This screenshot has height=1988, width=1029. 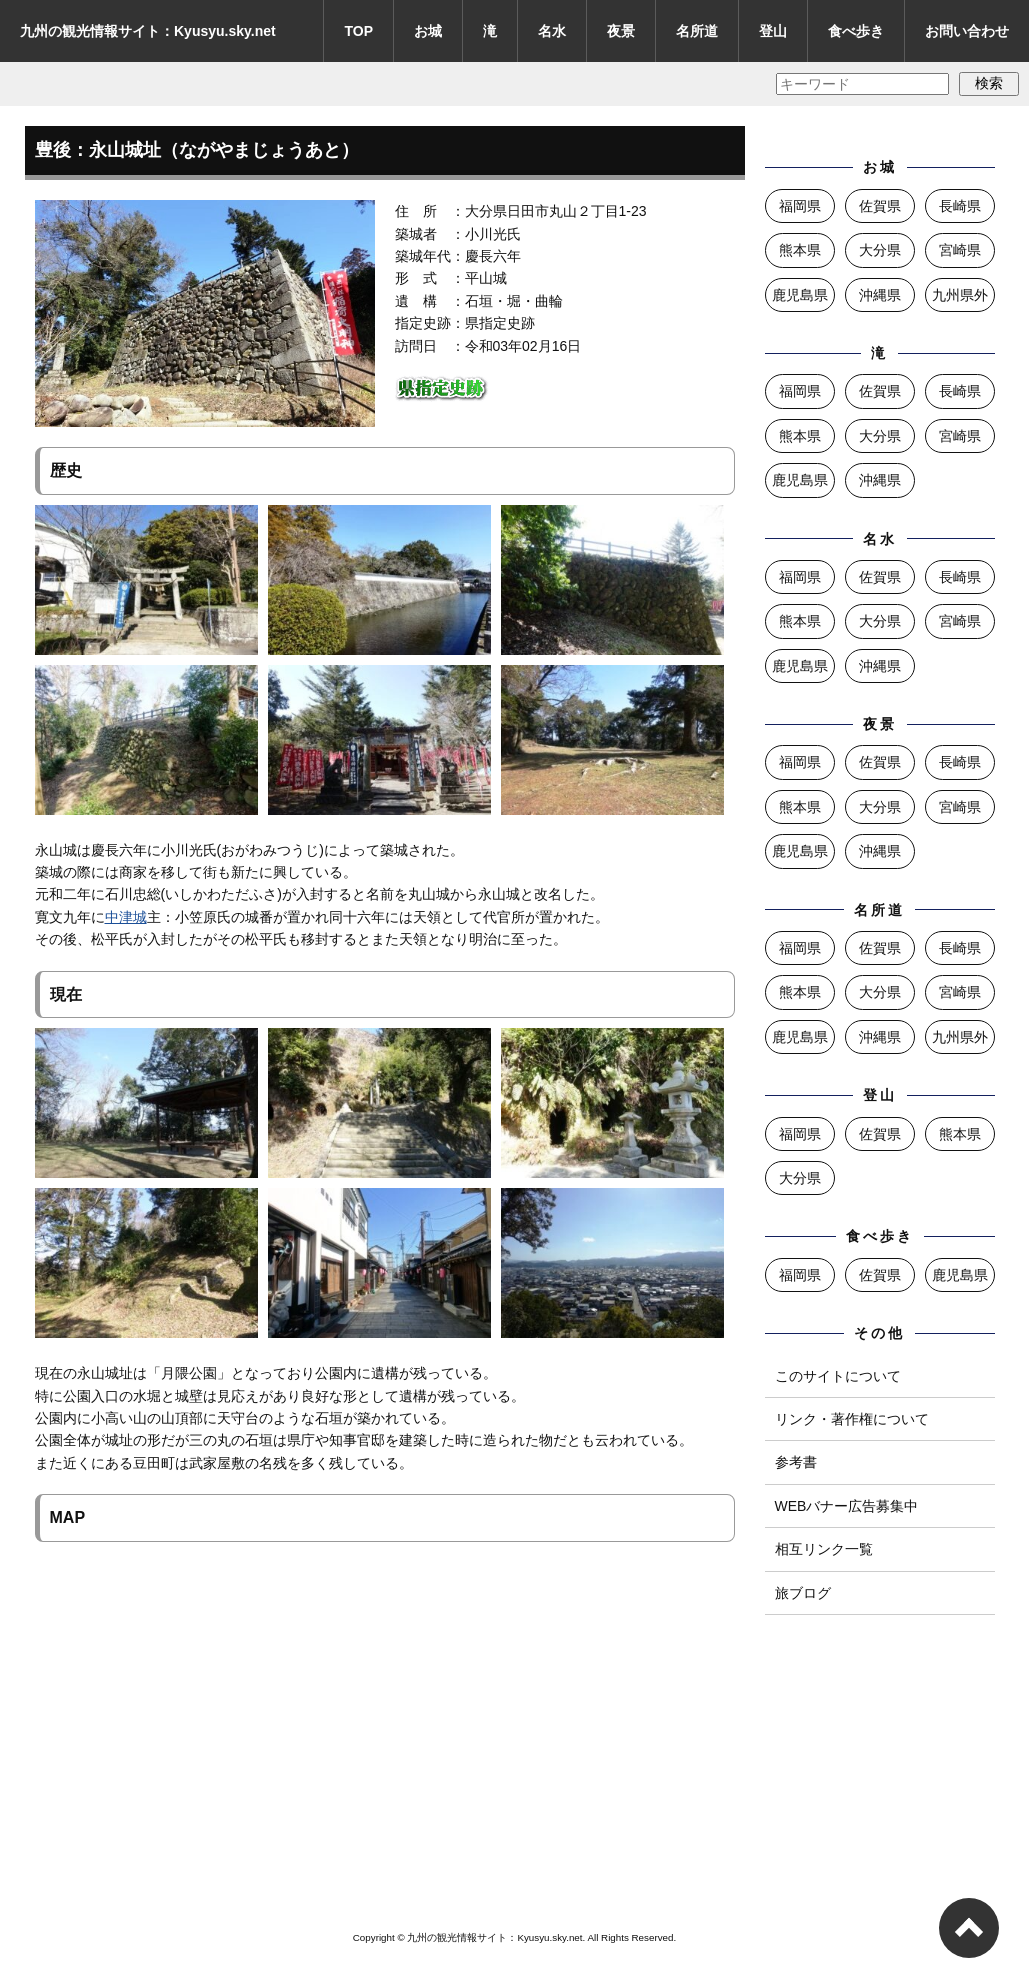 What do you see at coordinates (852, 1419) in the screenshot?
I see `リンク・著作権について` at bounding box center [852, 1419].